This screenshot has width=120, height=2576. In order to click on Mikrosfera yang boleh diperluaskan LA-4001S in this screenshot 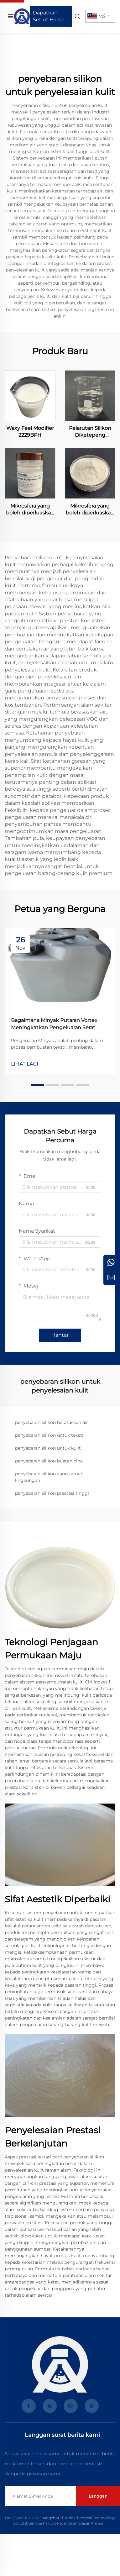, I will do `click(30, 510)`.